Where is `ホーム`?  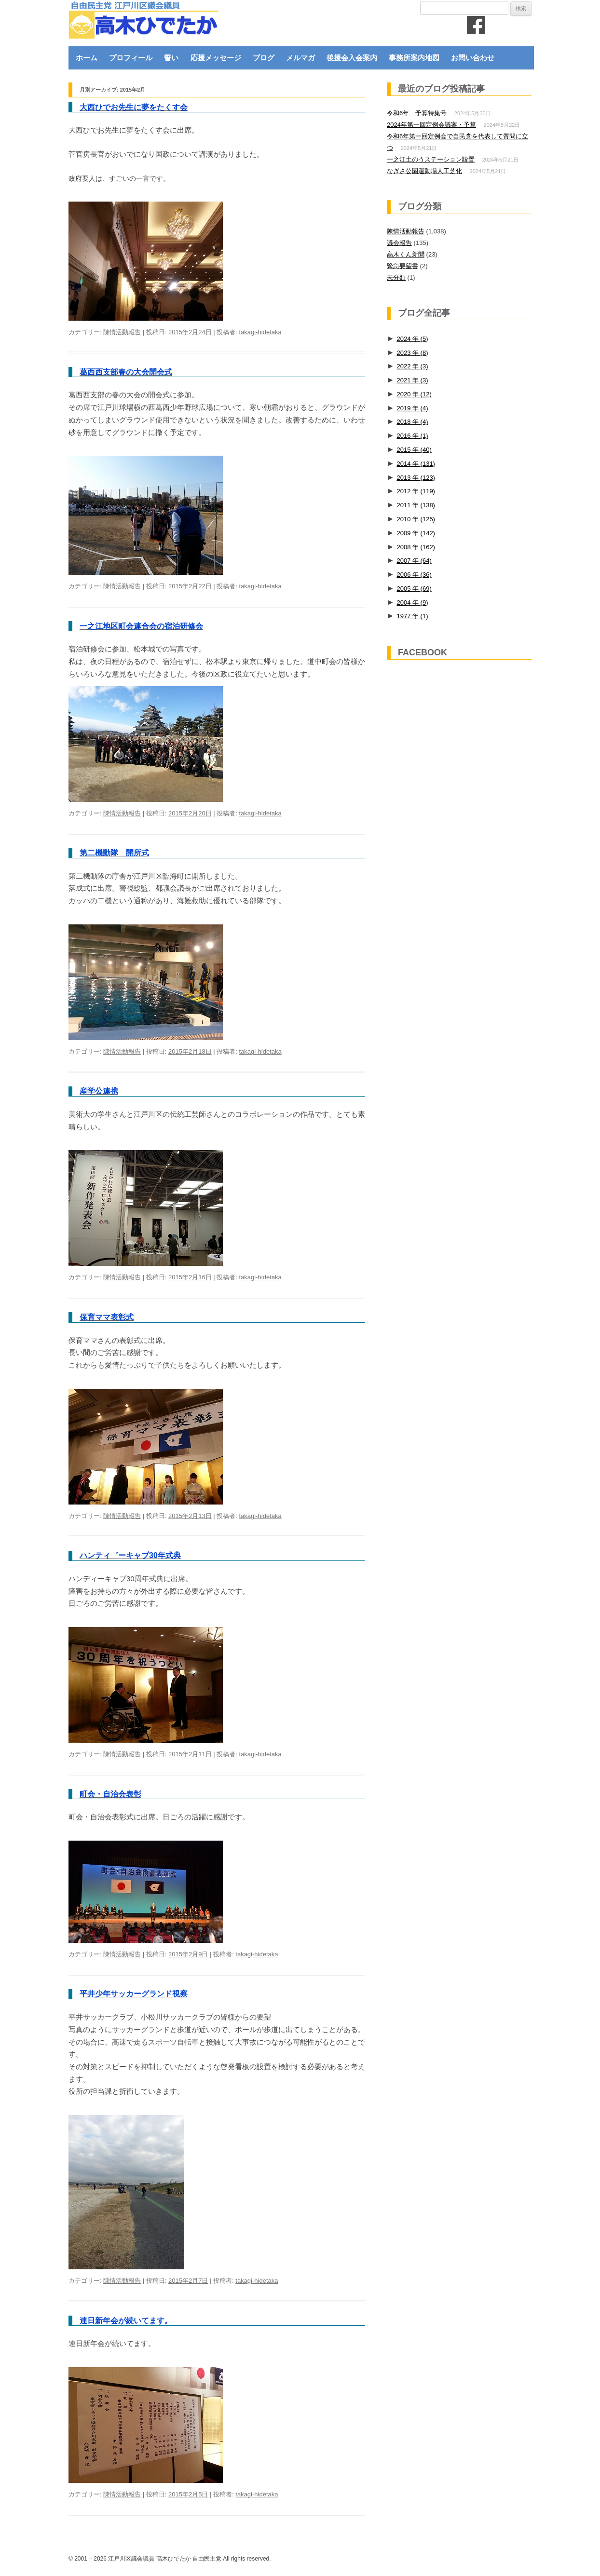 ホーム is located at coordinates (86, 58).